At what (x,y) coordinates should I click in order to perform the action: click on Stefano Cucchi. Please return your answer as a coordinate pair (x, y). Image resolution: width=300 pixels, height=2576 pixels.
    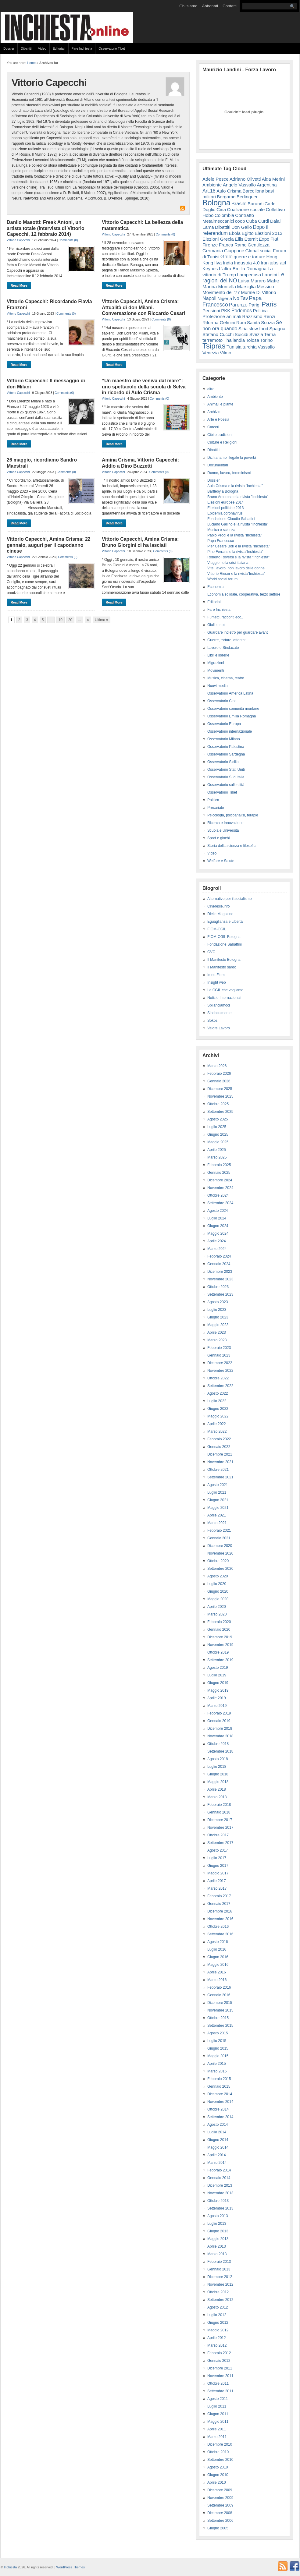
    Looking at the image, I should click on (218, 334).